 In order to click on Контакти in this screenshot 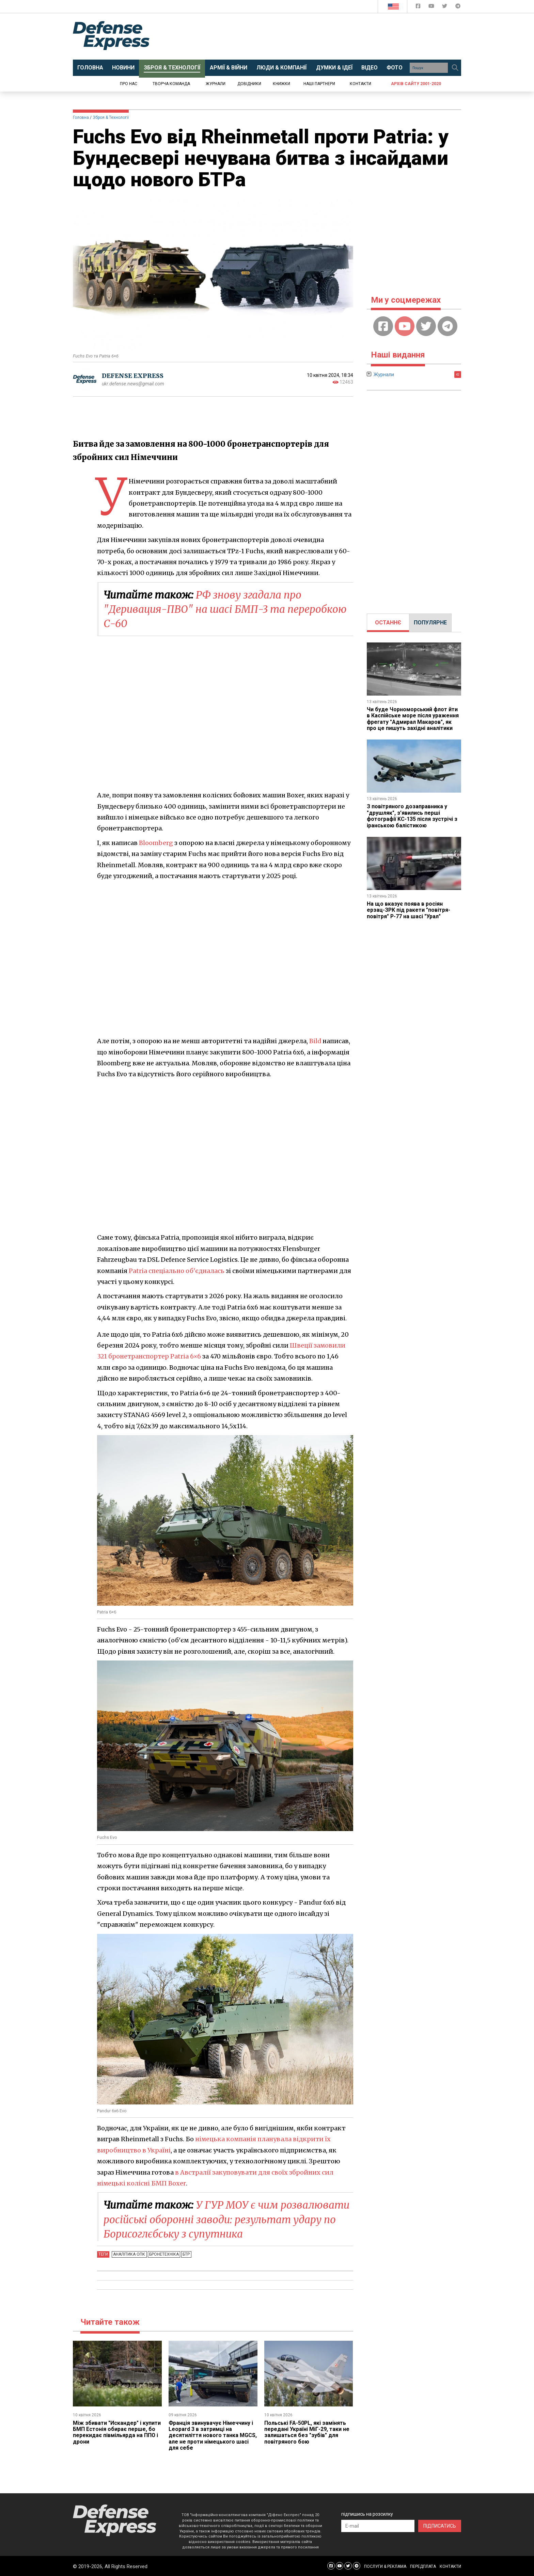, I will do `click(360, 83)`.